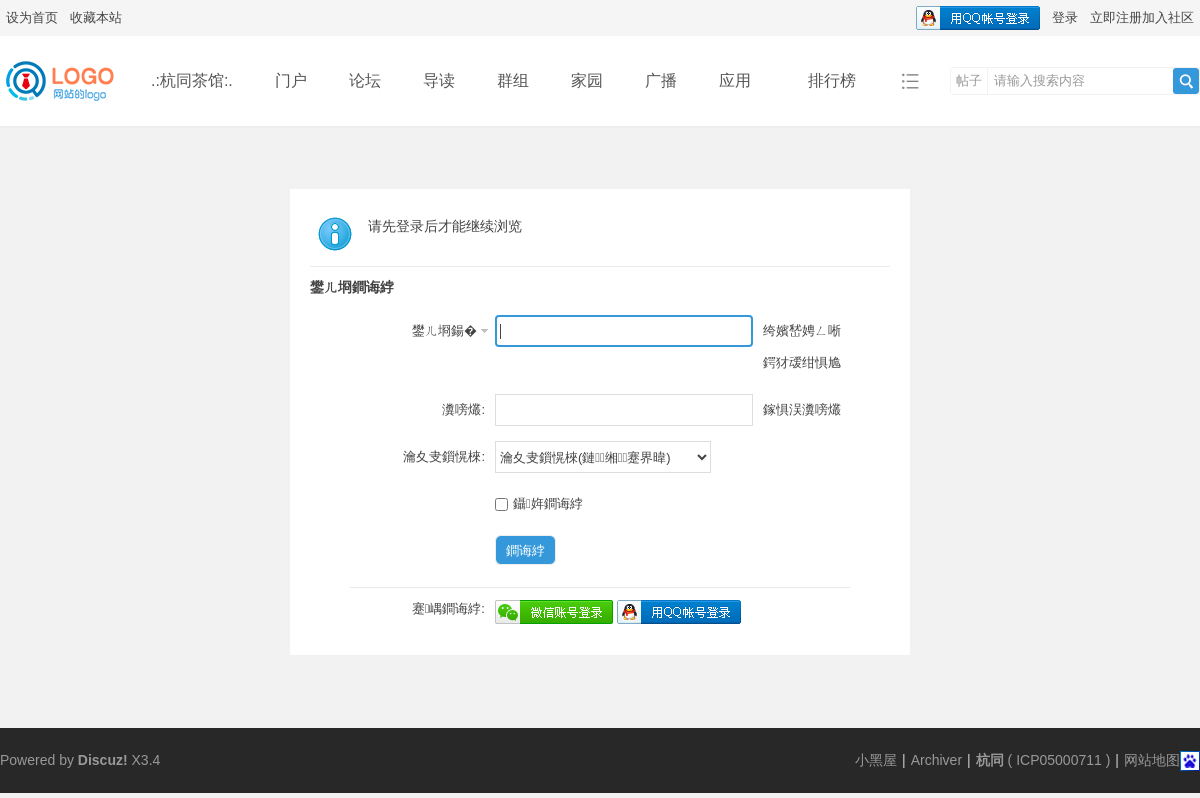 The image size is (1200, 798). Describe the element at coordinates (192, 80) in the screenshot. I see `.:杭同茶馆:.` at that location.